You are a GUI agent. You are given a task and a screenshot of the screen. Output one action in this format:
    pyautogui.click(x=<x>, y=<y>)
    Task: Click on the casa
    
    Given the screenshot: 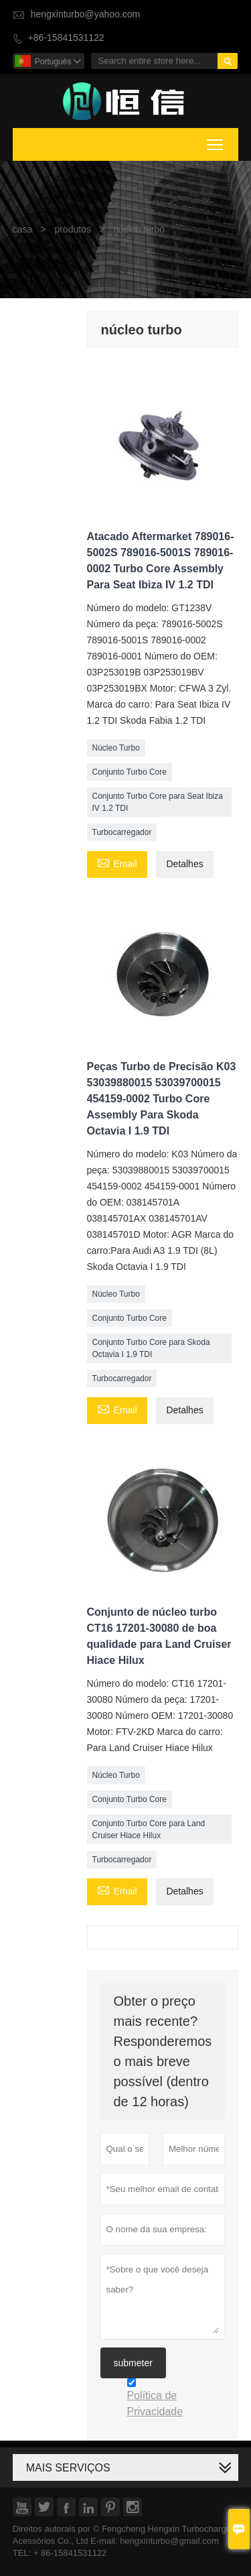 What is the action you would take?
    pyautogui.click(x=23, y=229)
    